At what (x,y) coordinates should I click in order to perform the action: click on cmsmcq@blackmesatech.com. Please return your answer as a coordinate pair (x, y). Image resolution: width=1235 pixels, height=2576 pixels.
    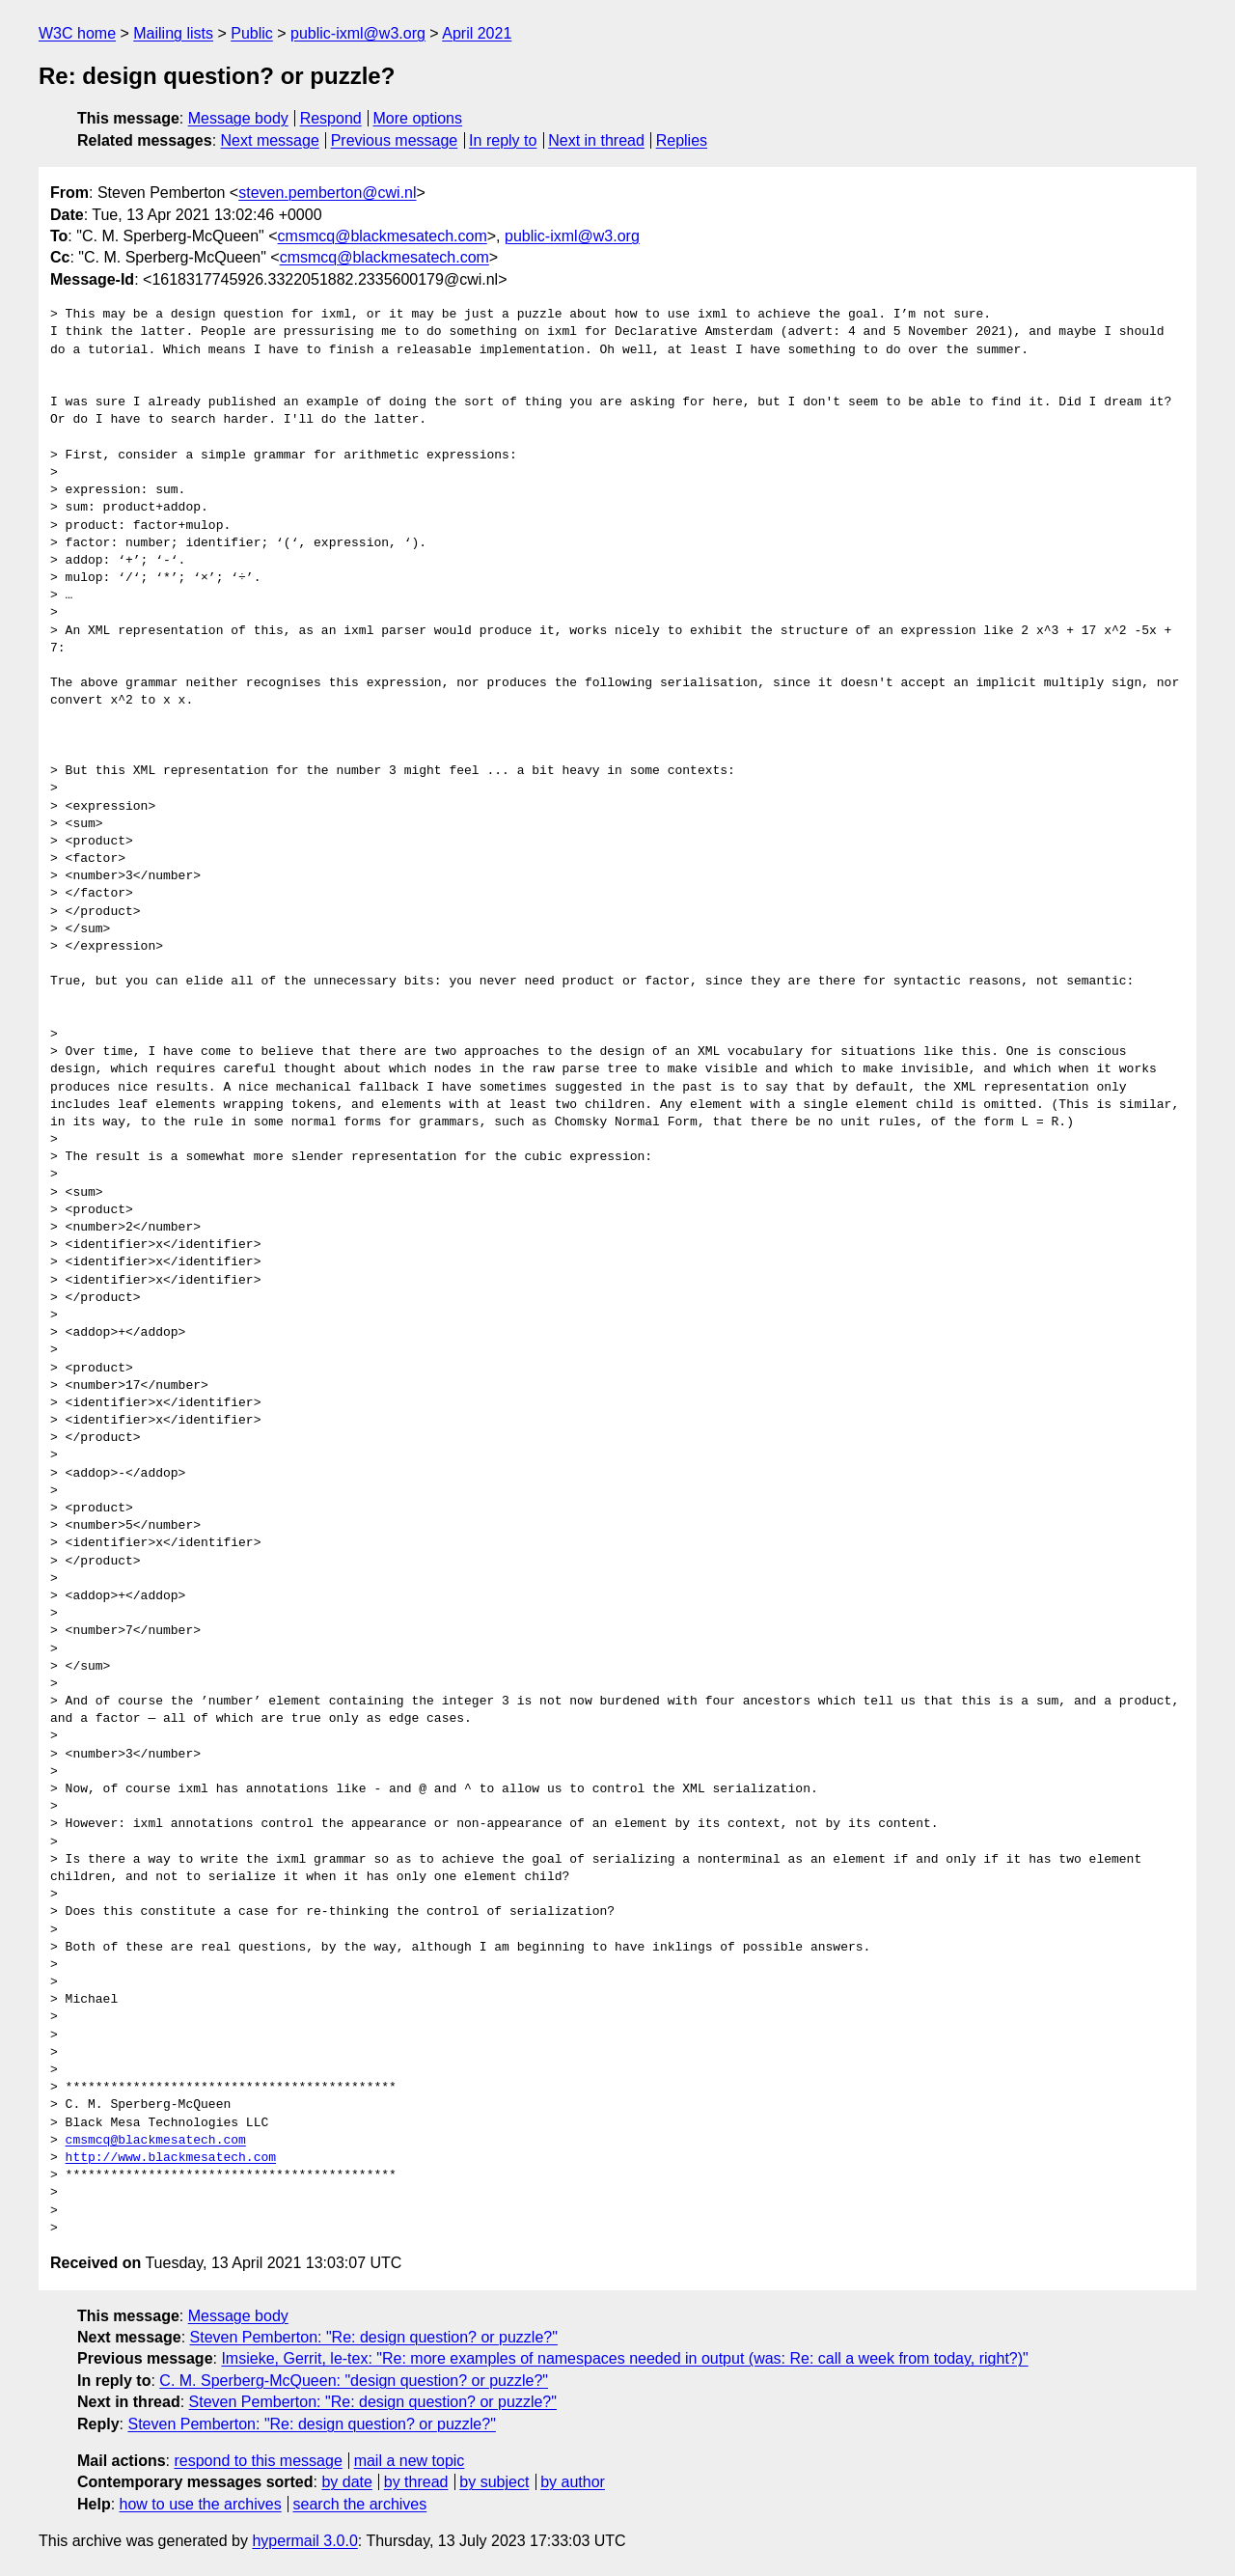
    Looking at the image, I should click on (382, 236).